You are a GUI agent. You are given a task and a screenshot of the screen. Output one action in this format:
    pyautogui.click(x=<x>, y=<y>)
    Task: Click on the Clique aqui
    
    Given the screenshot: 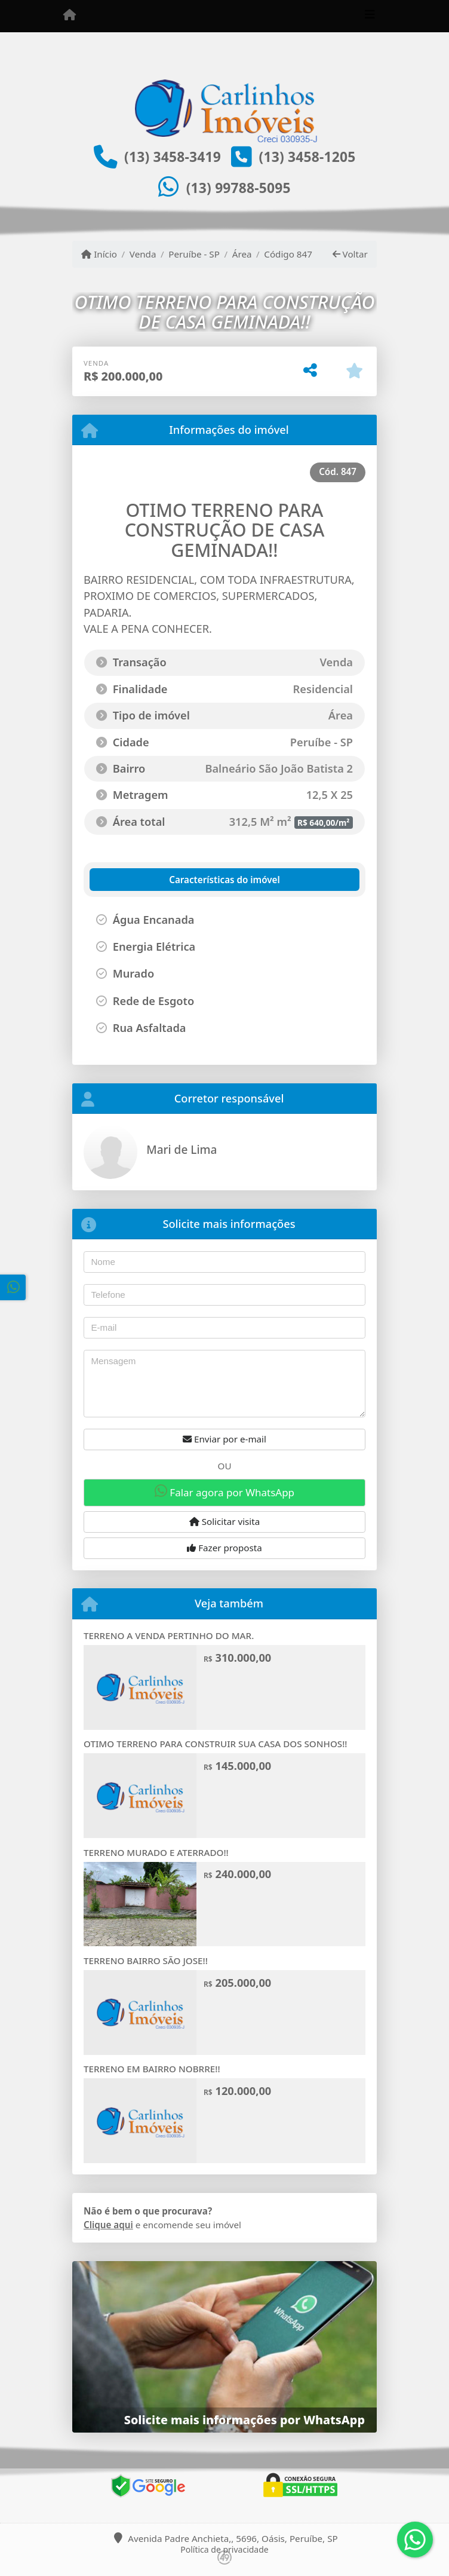 What is the action you would take?
    pyautogui.click(x=108, y=2225)
    